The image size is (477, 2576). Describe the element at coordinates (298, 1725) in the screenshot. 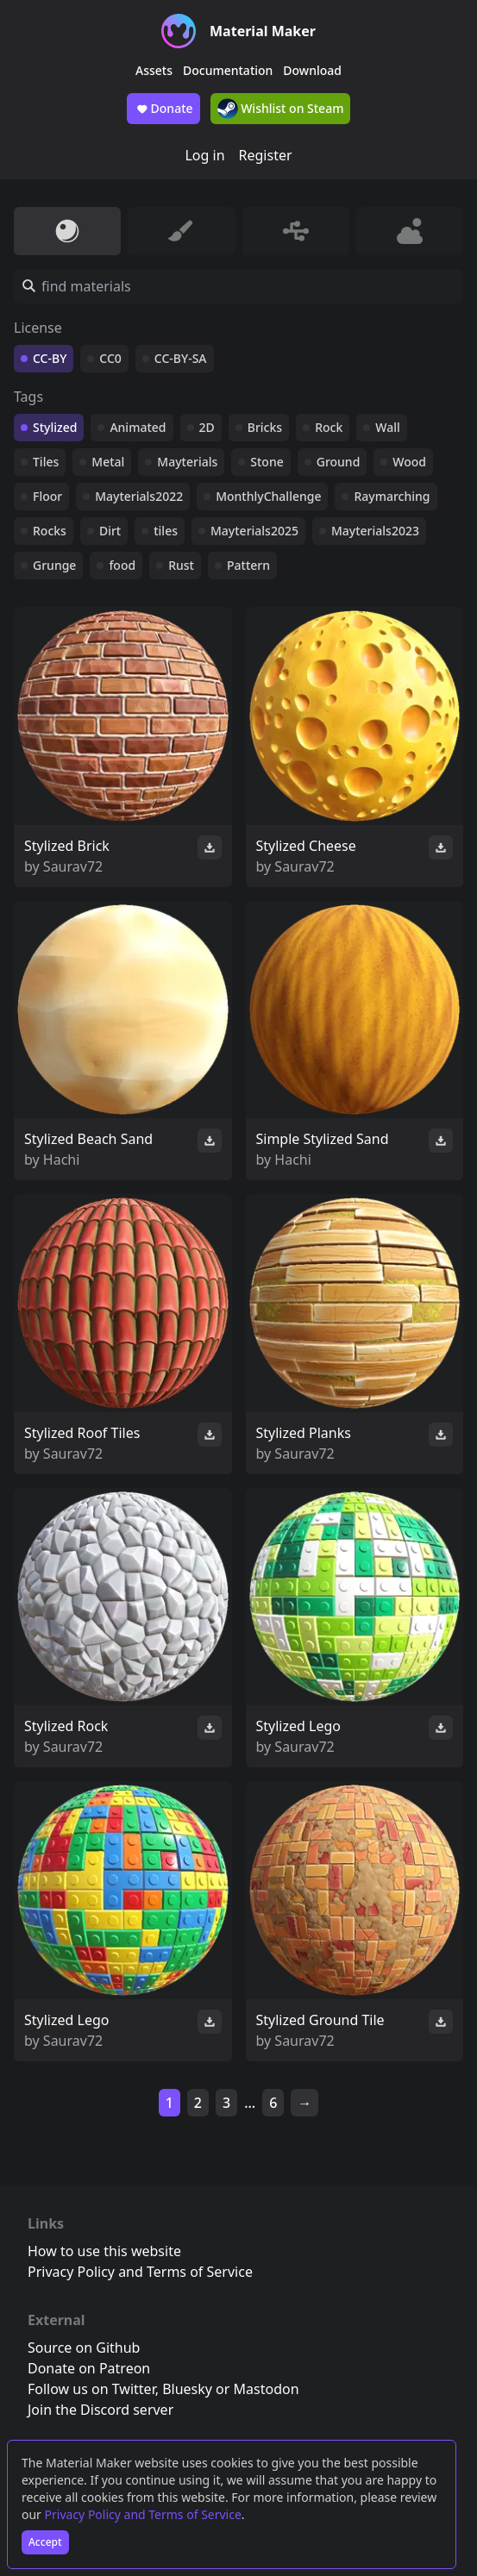

I see `Stylized Lego` at that location.